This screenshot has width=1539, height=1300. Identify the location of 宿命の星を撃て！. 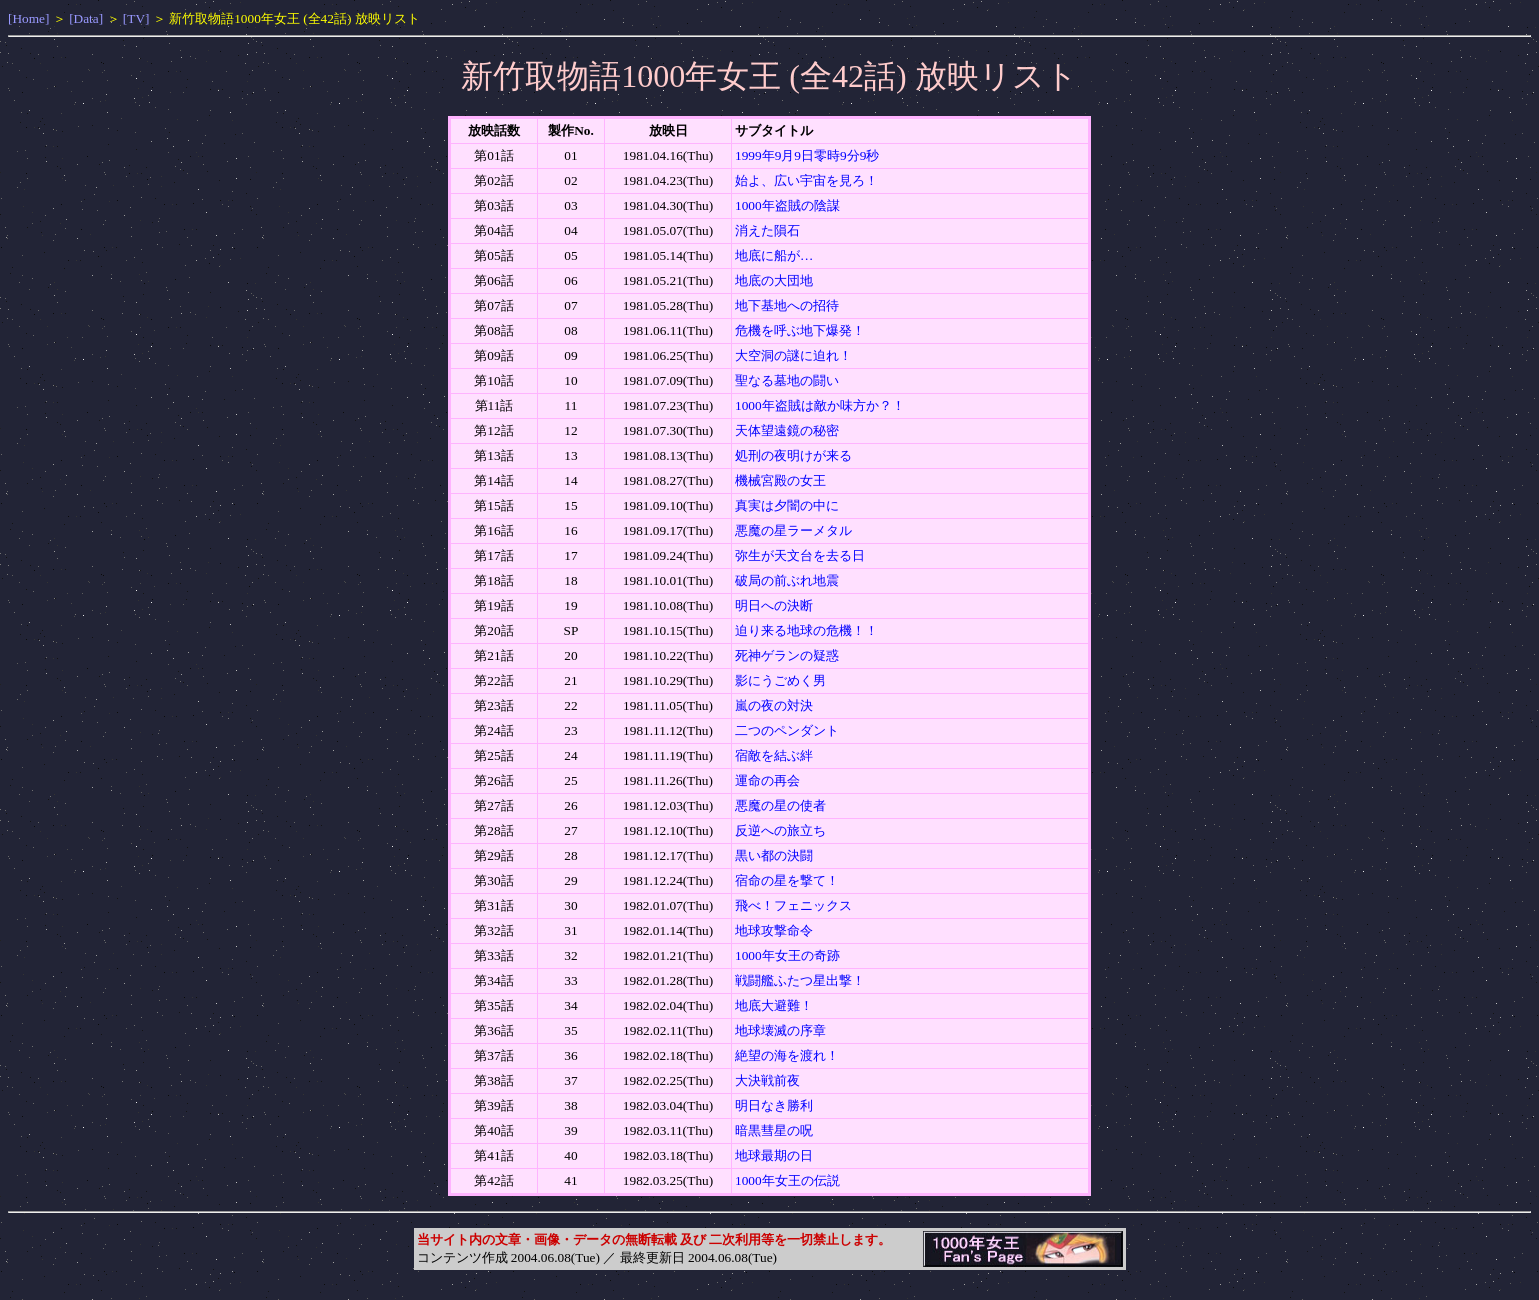
(787, 880).